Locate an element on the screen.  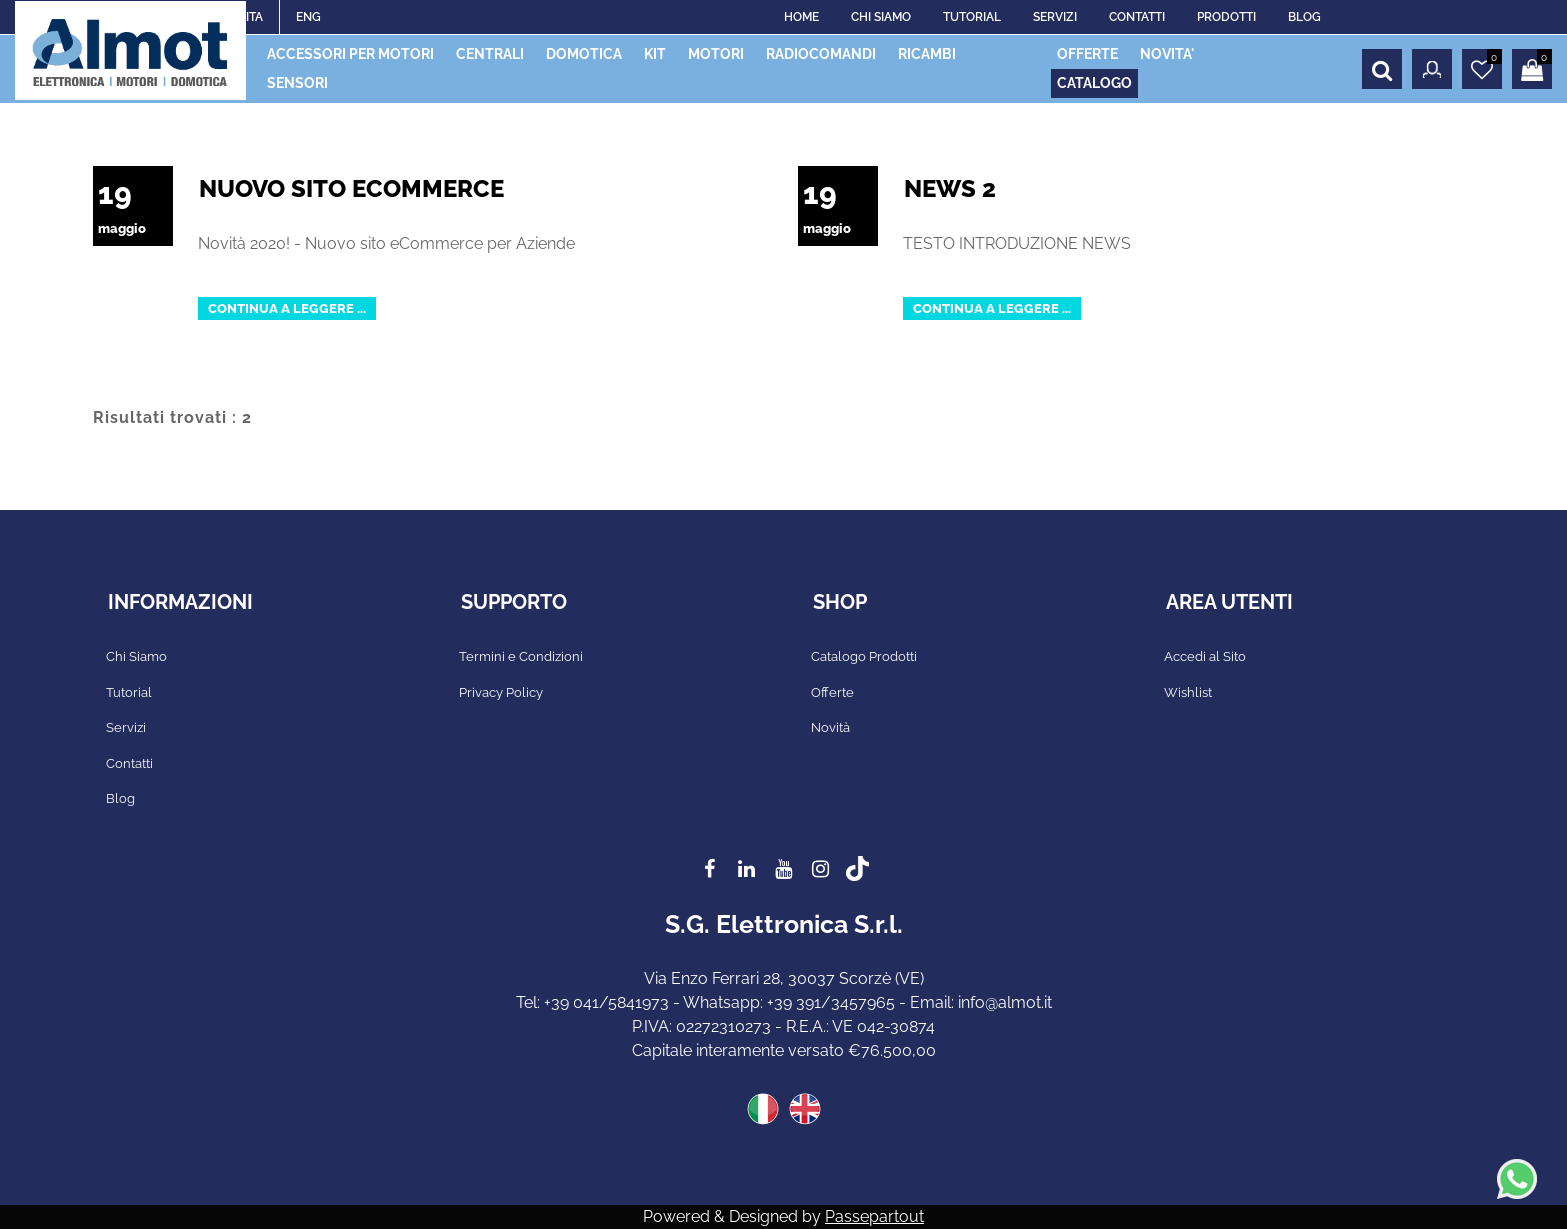
OFFERTE [menuitem] is located at coordinates (1087, 54).